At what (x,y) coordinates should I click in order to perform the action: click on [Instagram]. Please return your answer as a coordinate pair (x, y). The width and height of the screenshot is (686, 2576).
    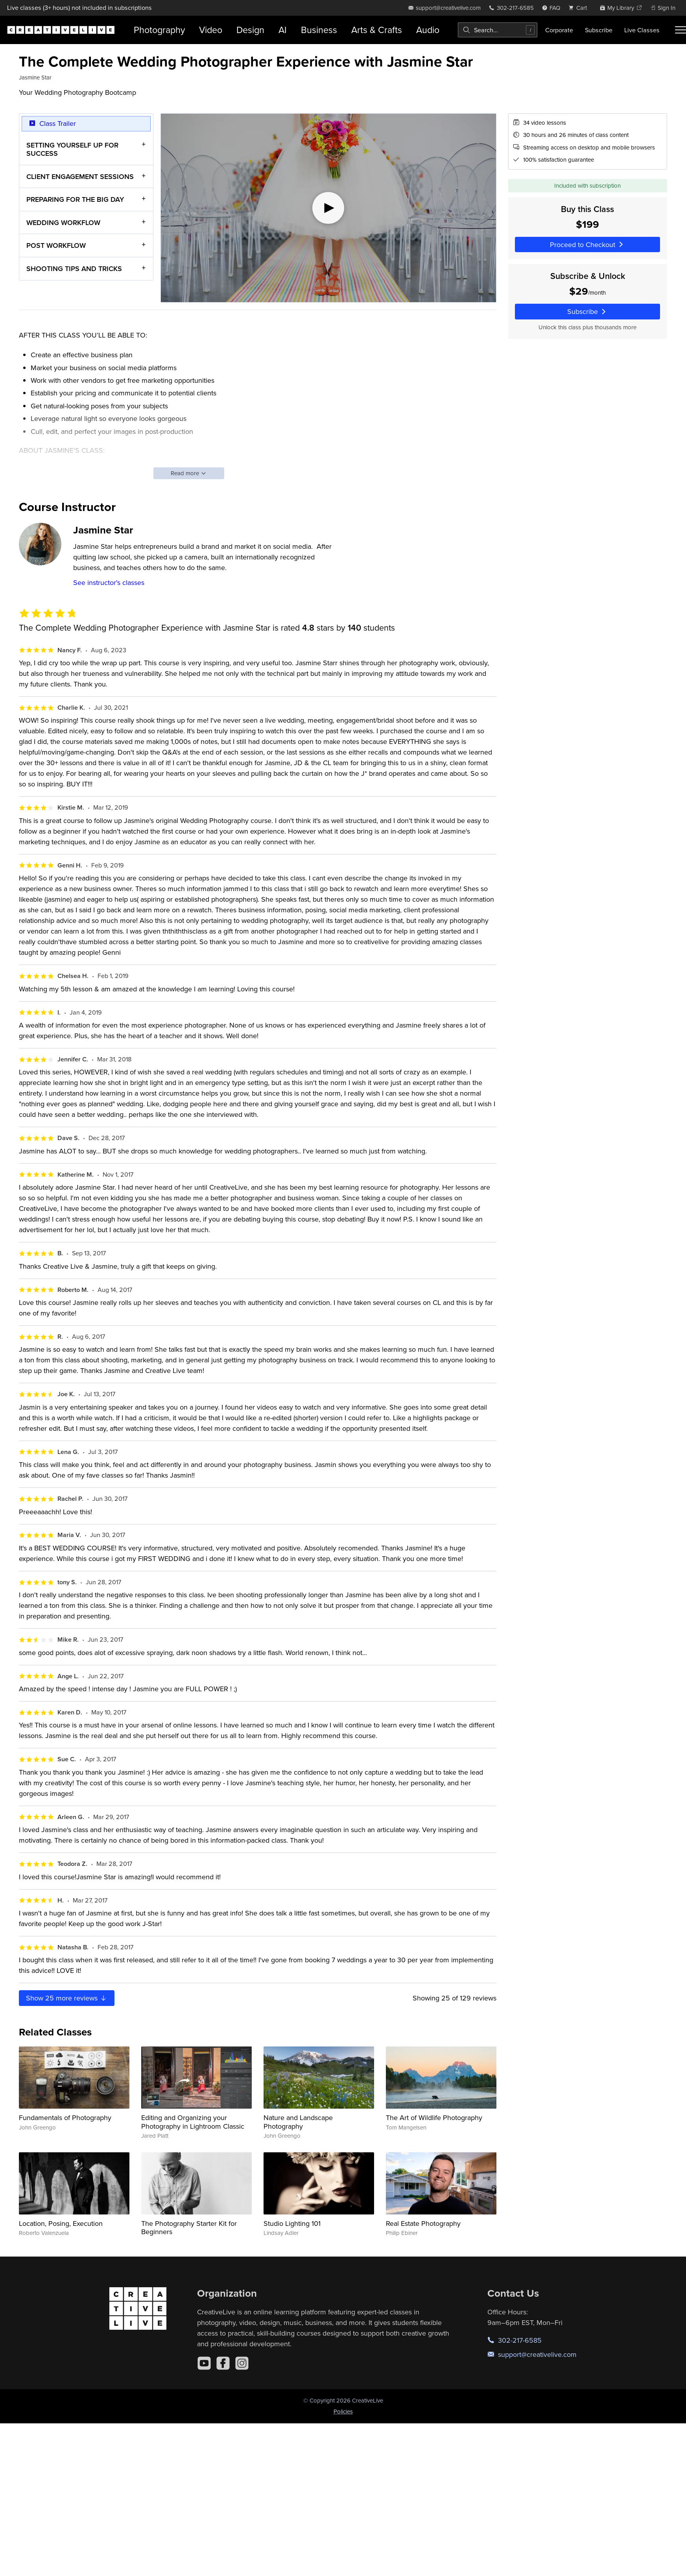
    Looking at the image, I should click on (242, 2363).